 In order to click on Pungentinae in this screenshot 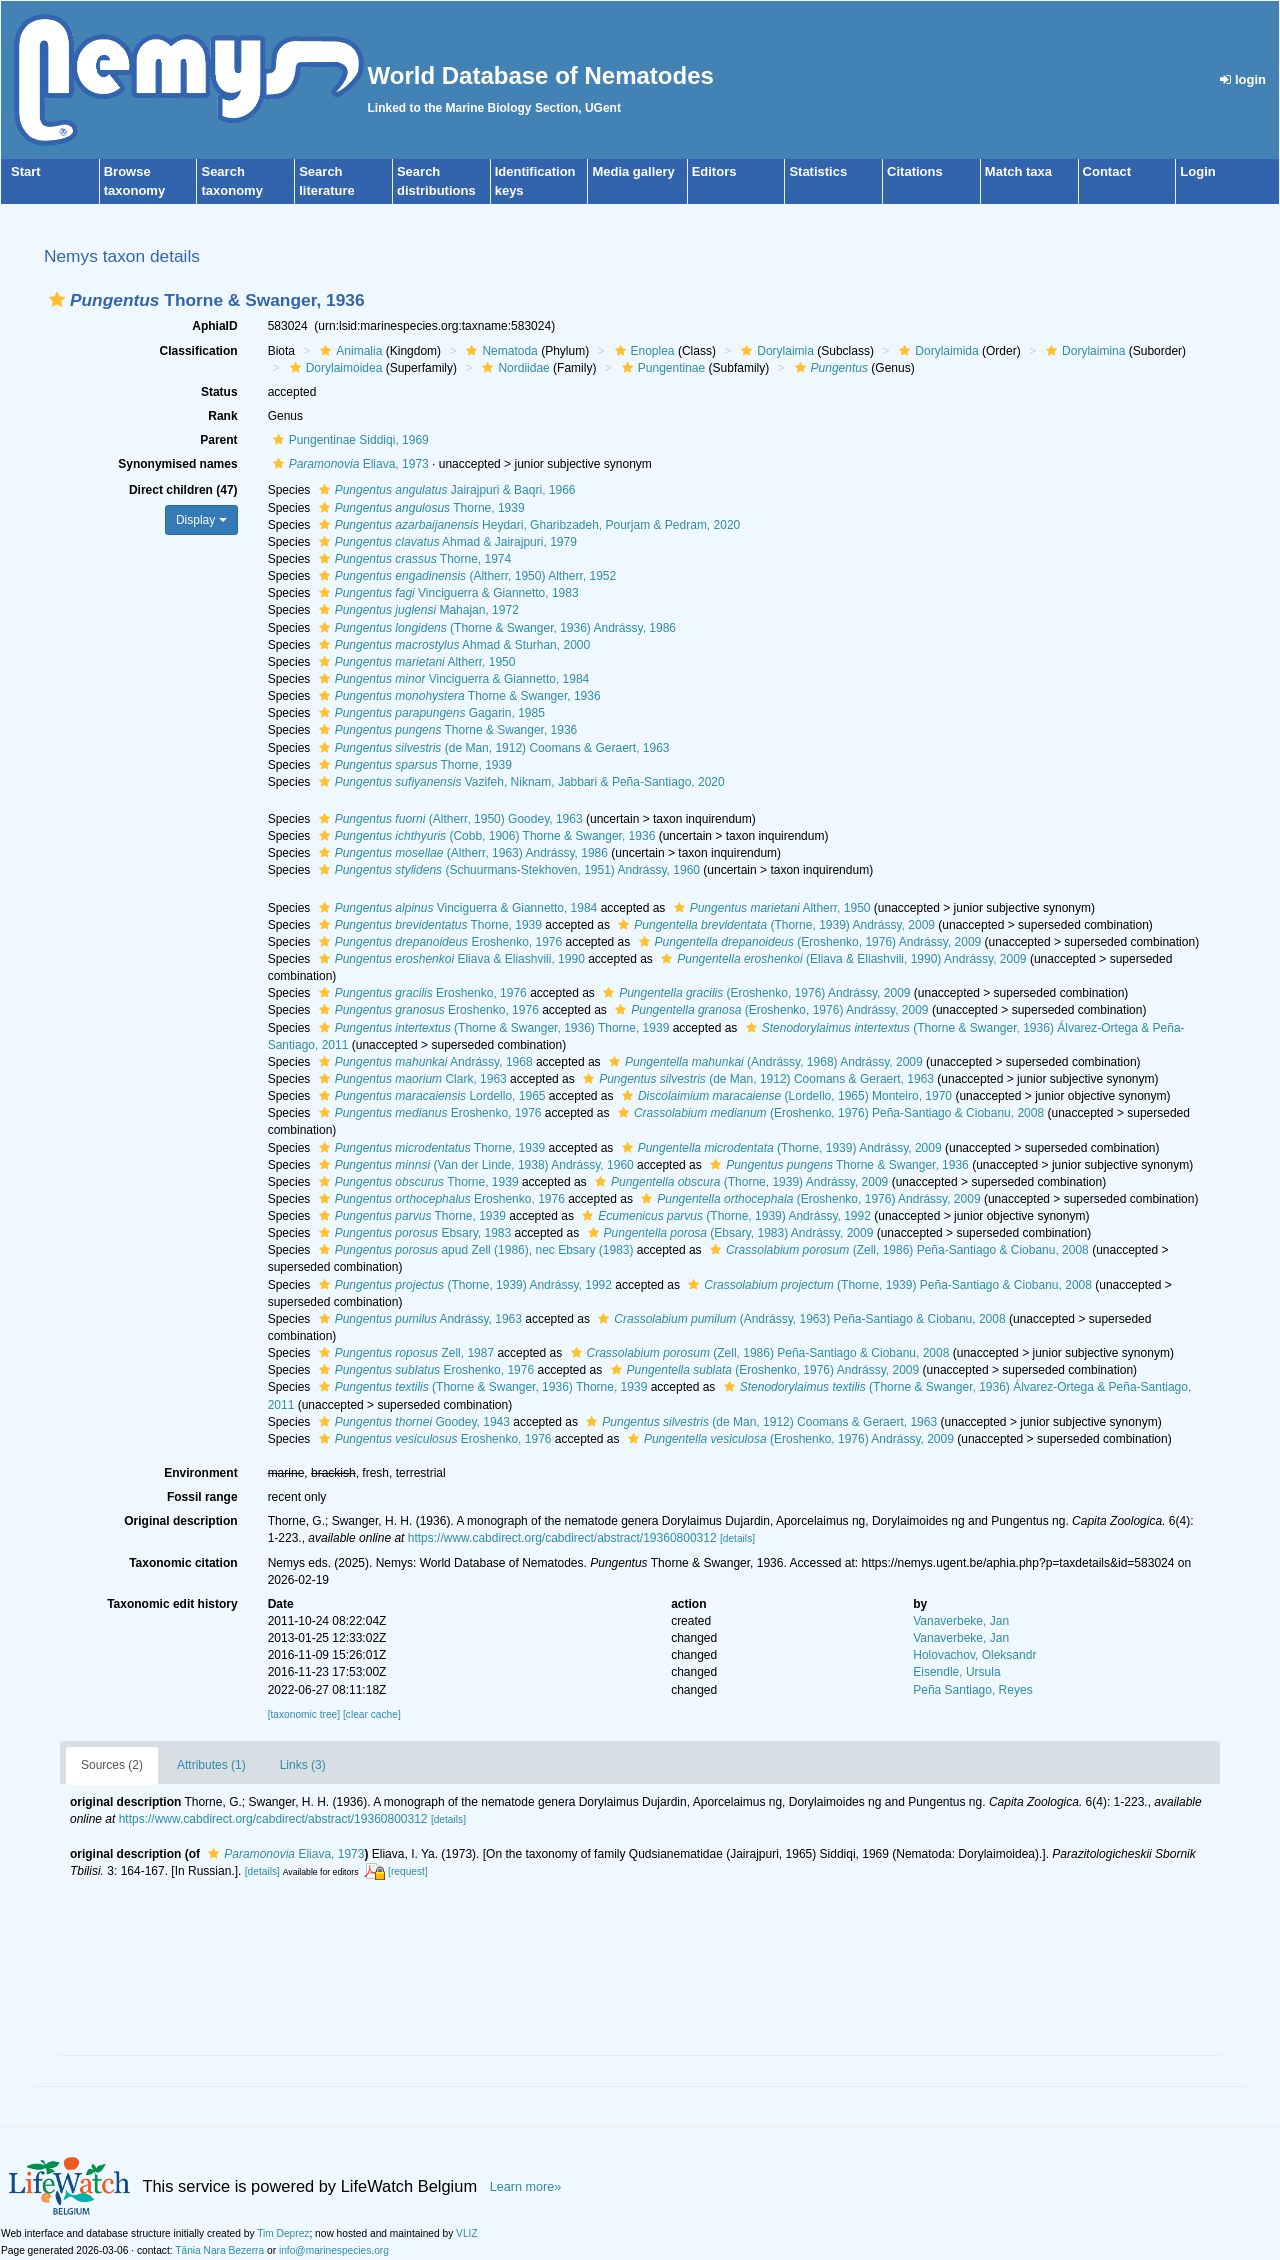, I will do `click(661, 368)`.